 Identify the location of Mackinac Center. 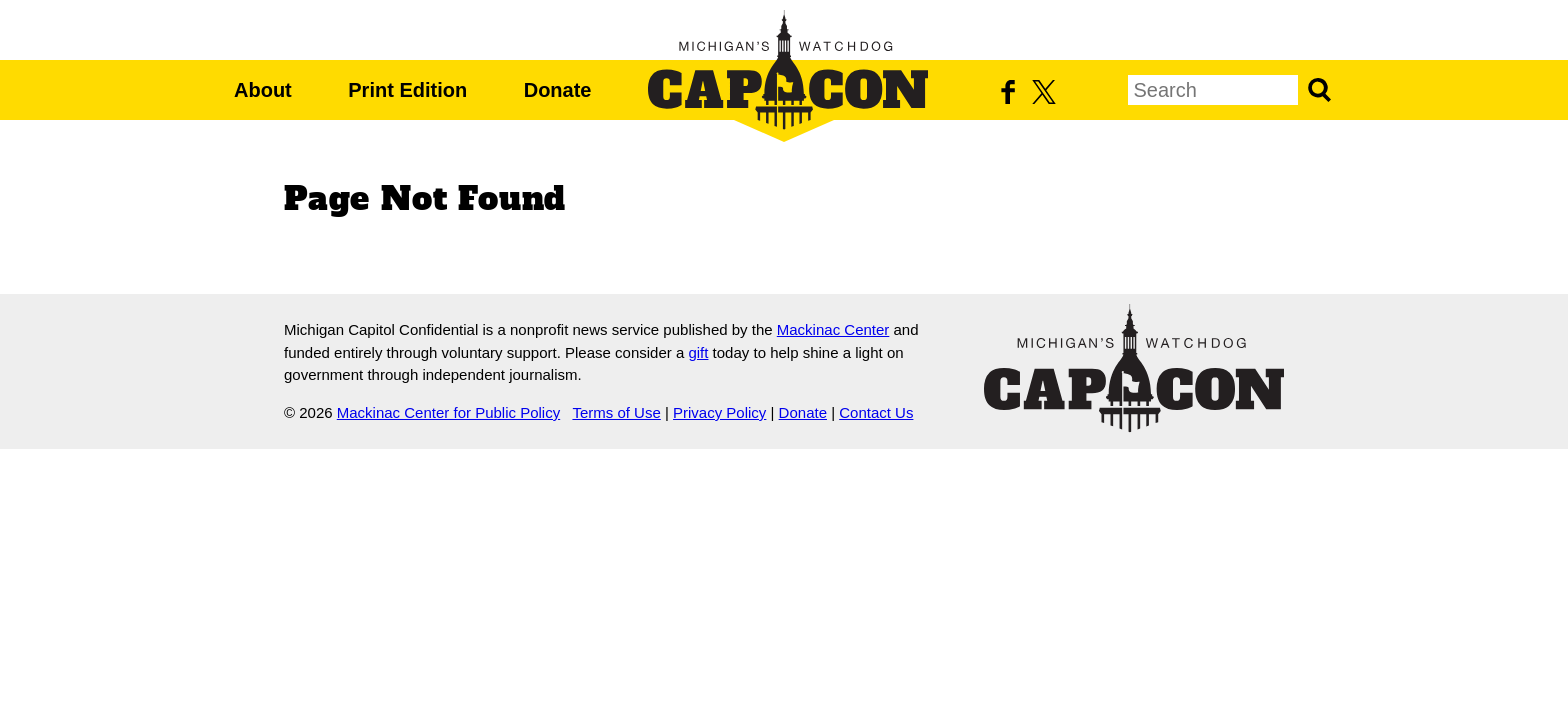
(833, 329).